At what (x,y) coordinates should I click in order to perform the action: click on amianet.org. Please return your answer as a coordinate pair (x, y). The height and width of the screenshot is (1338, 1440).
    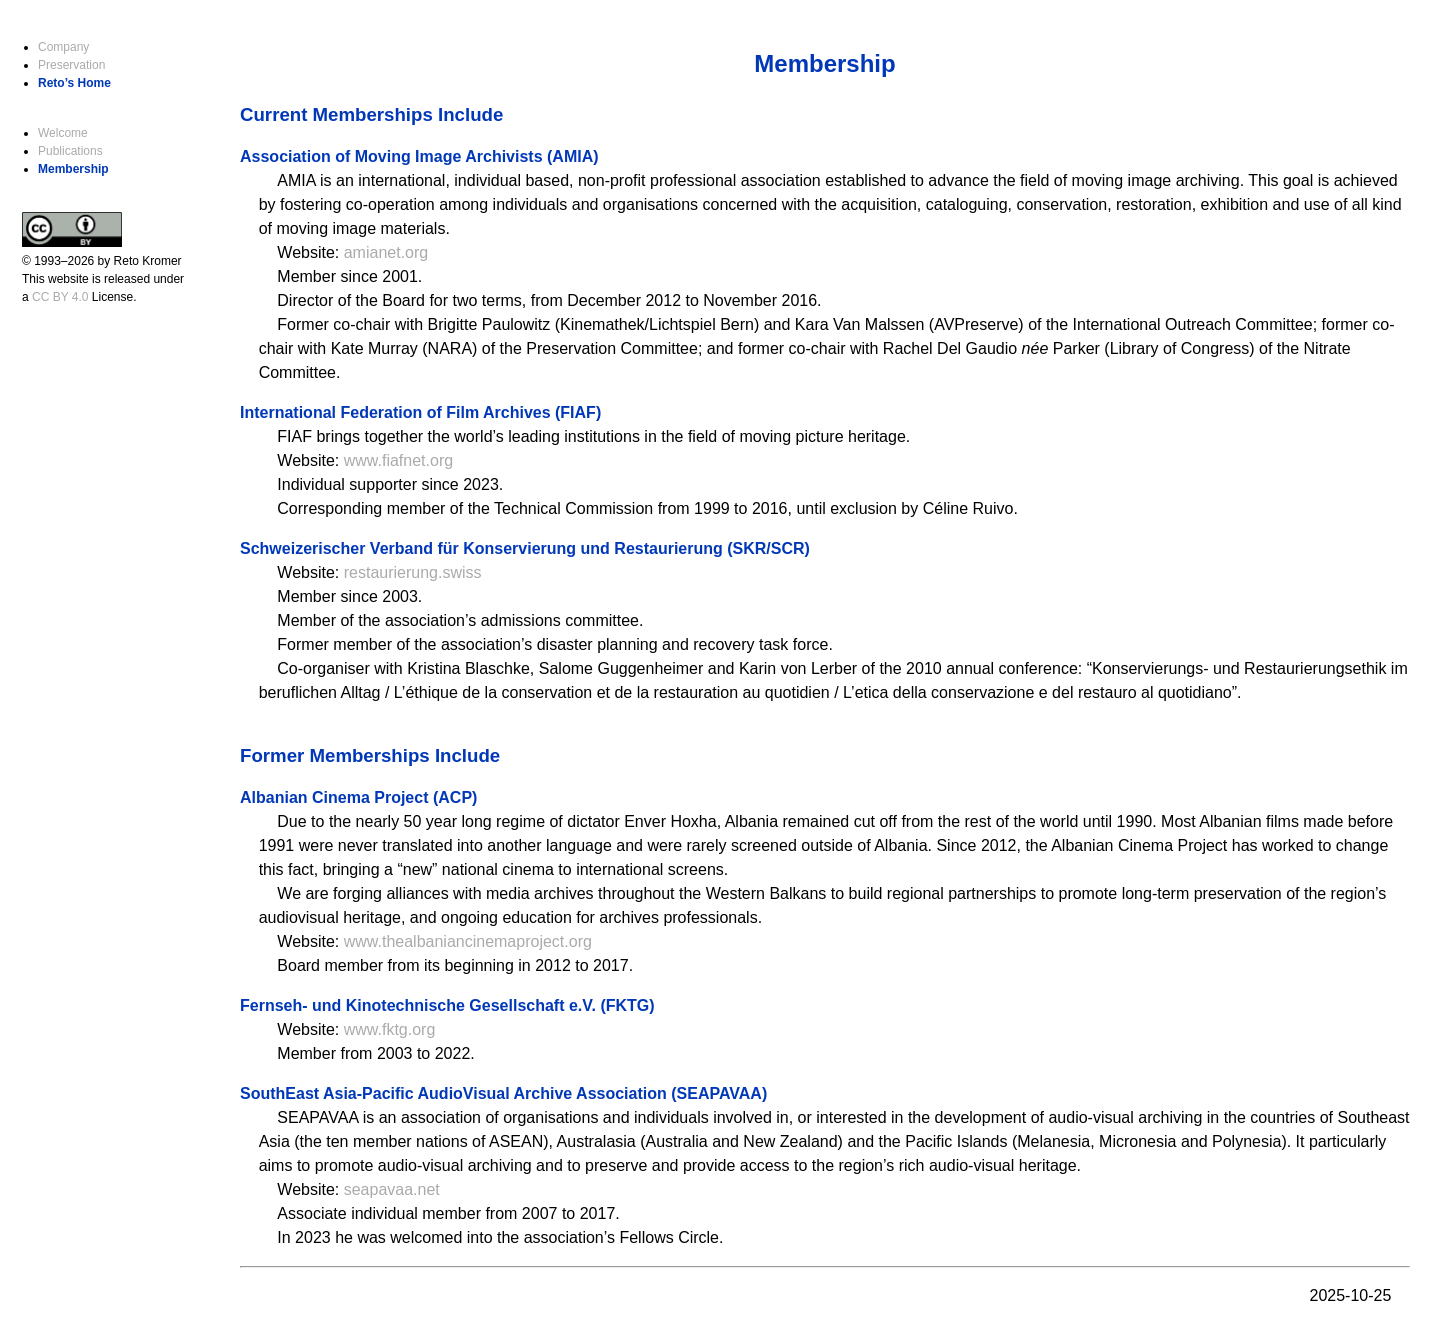
    Looking at the image, I should click on (386, 252).